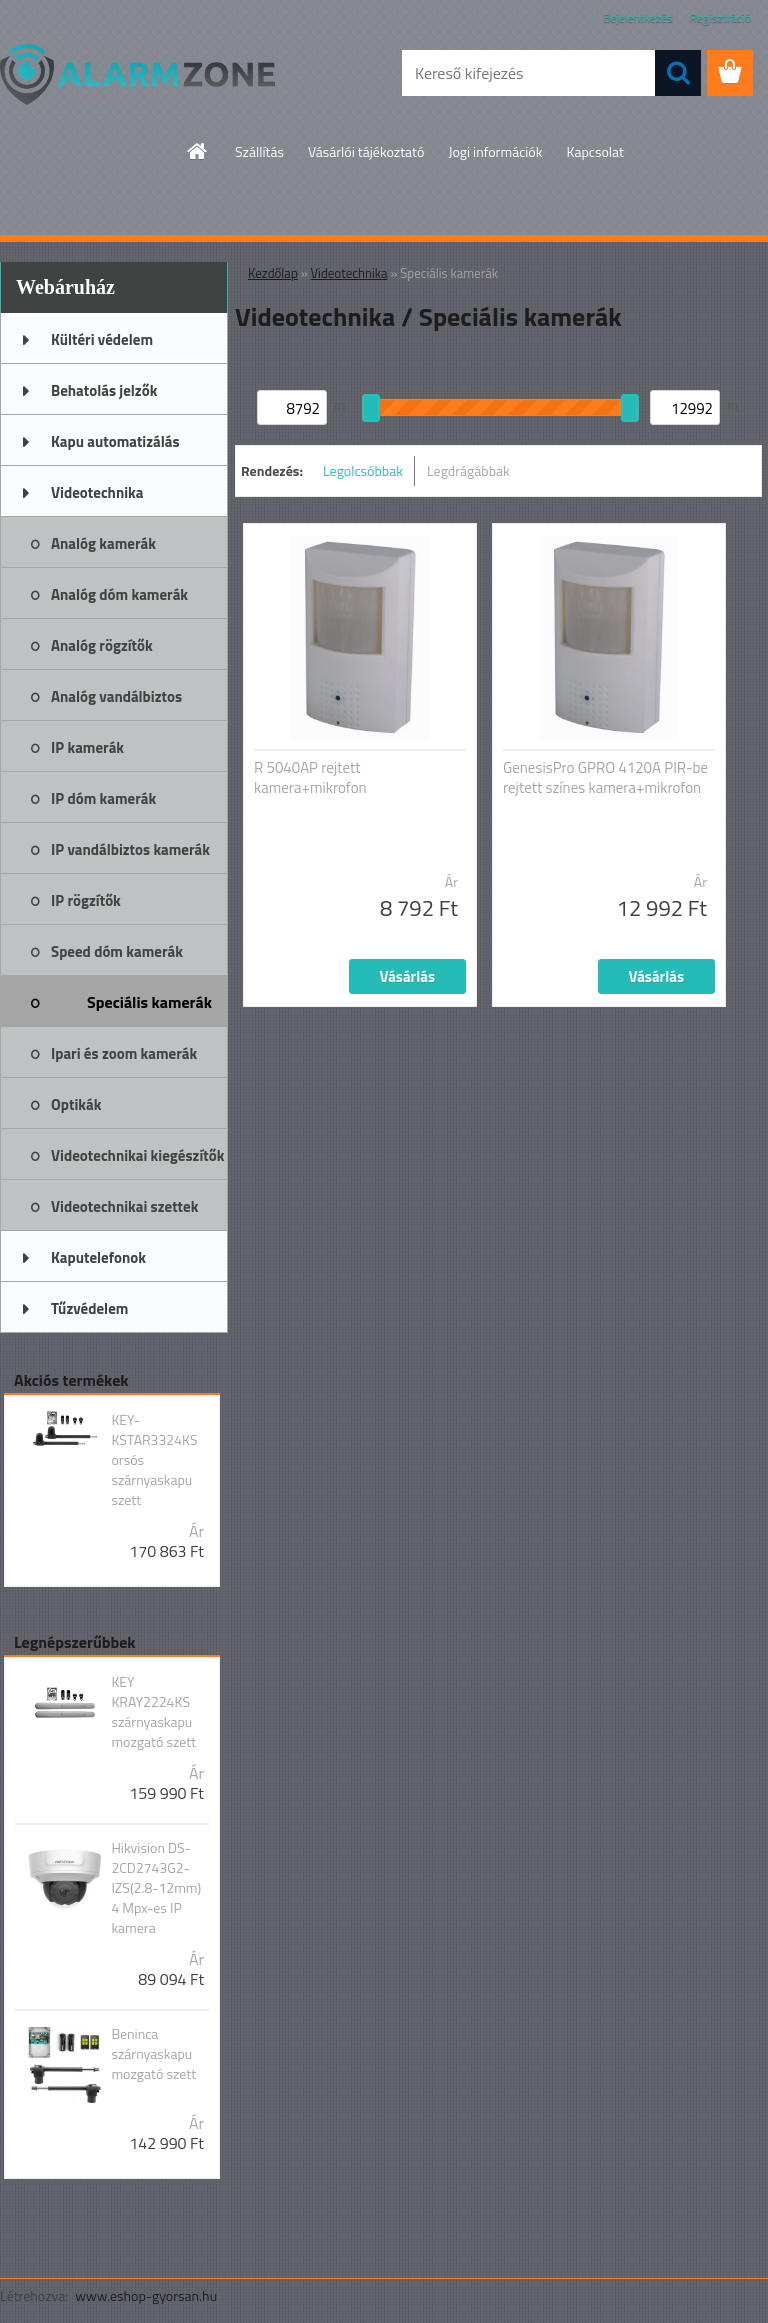  I want to click on Analóg rögzítők, so click(102, 645).